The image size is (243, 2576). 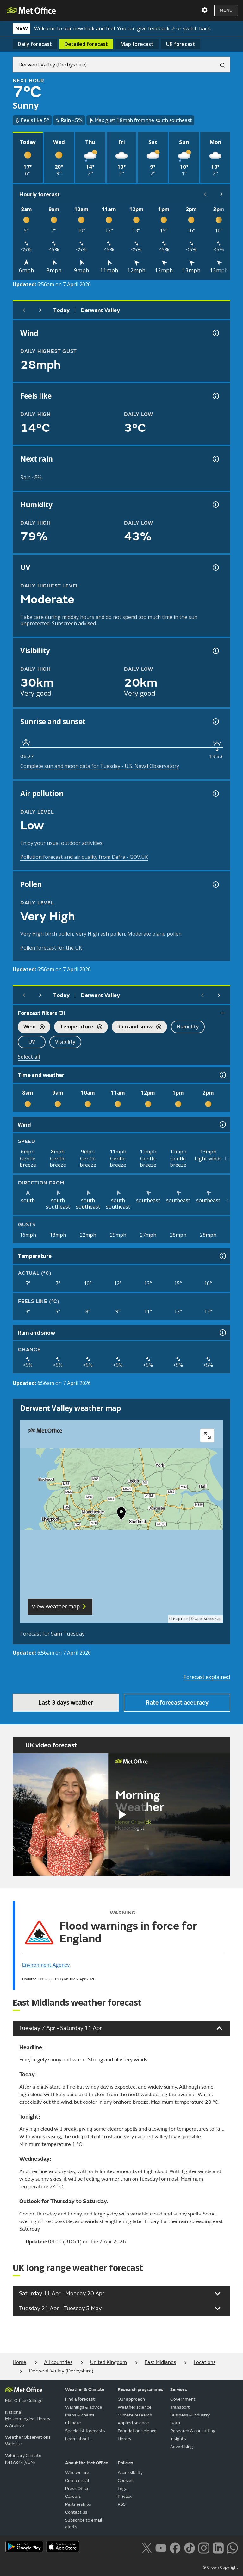 What do you see at coordinates (215, 793) in the screenshot?
I see `[Air pollution information]` at bounding box center [215, 793].